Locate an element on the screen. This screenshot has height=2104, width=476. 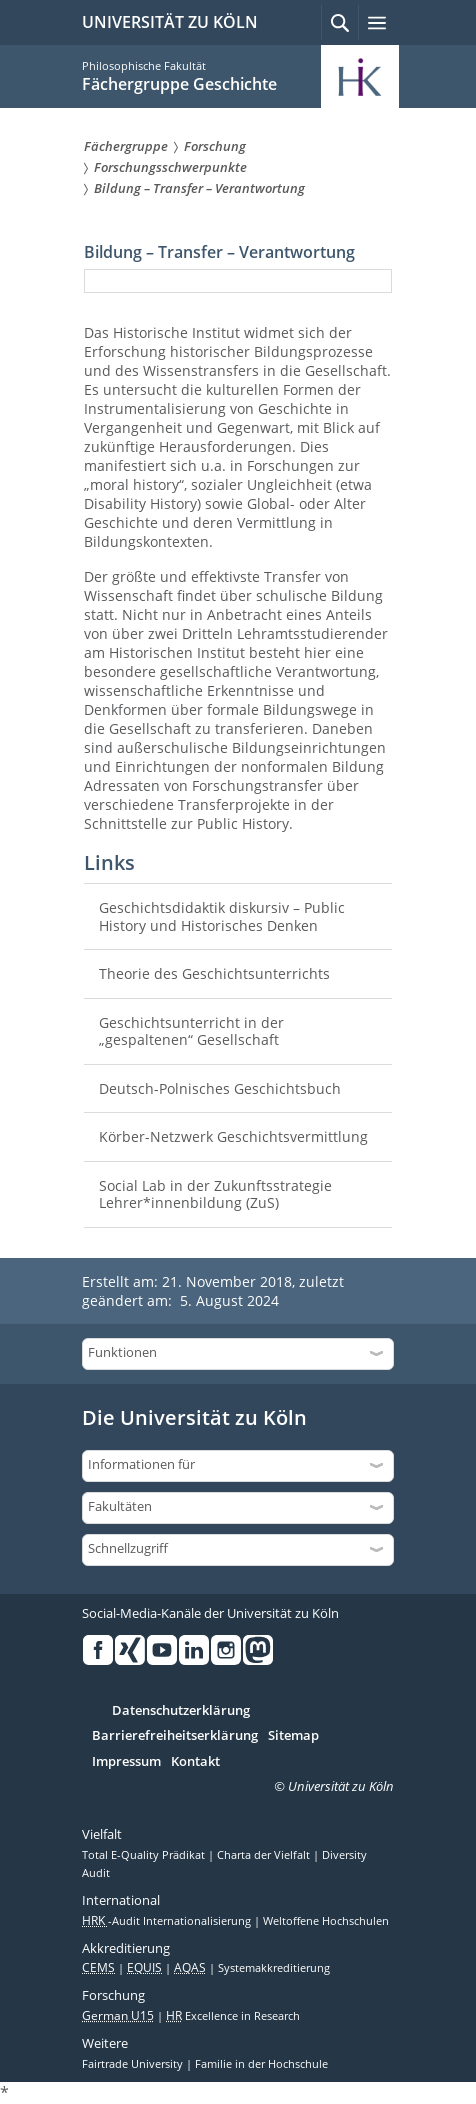
Fächergruppe Geschichte is located at coordinates (179, 84).